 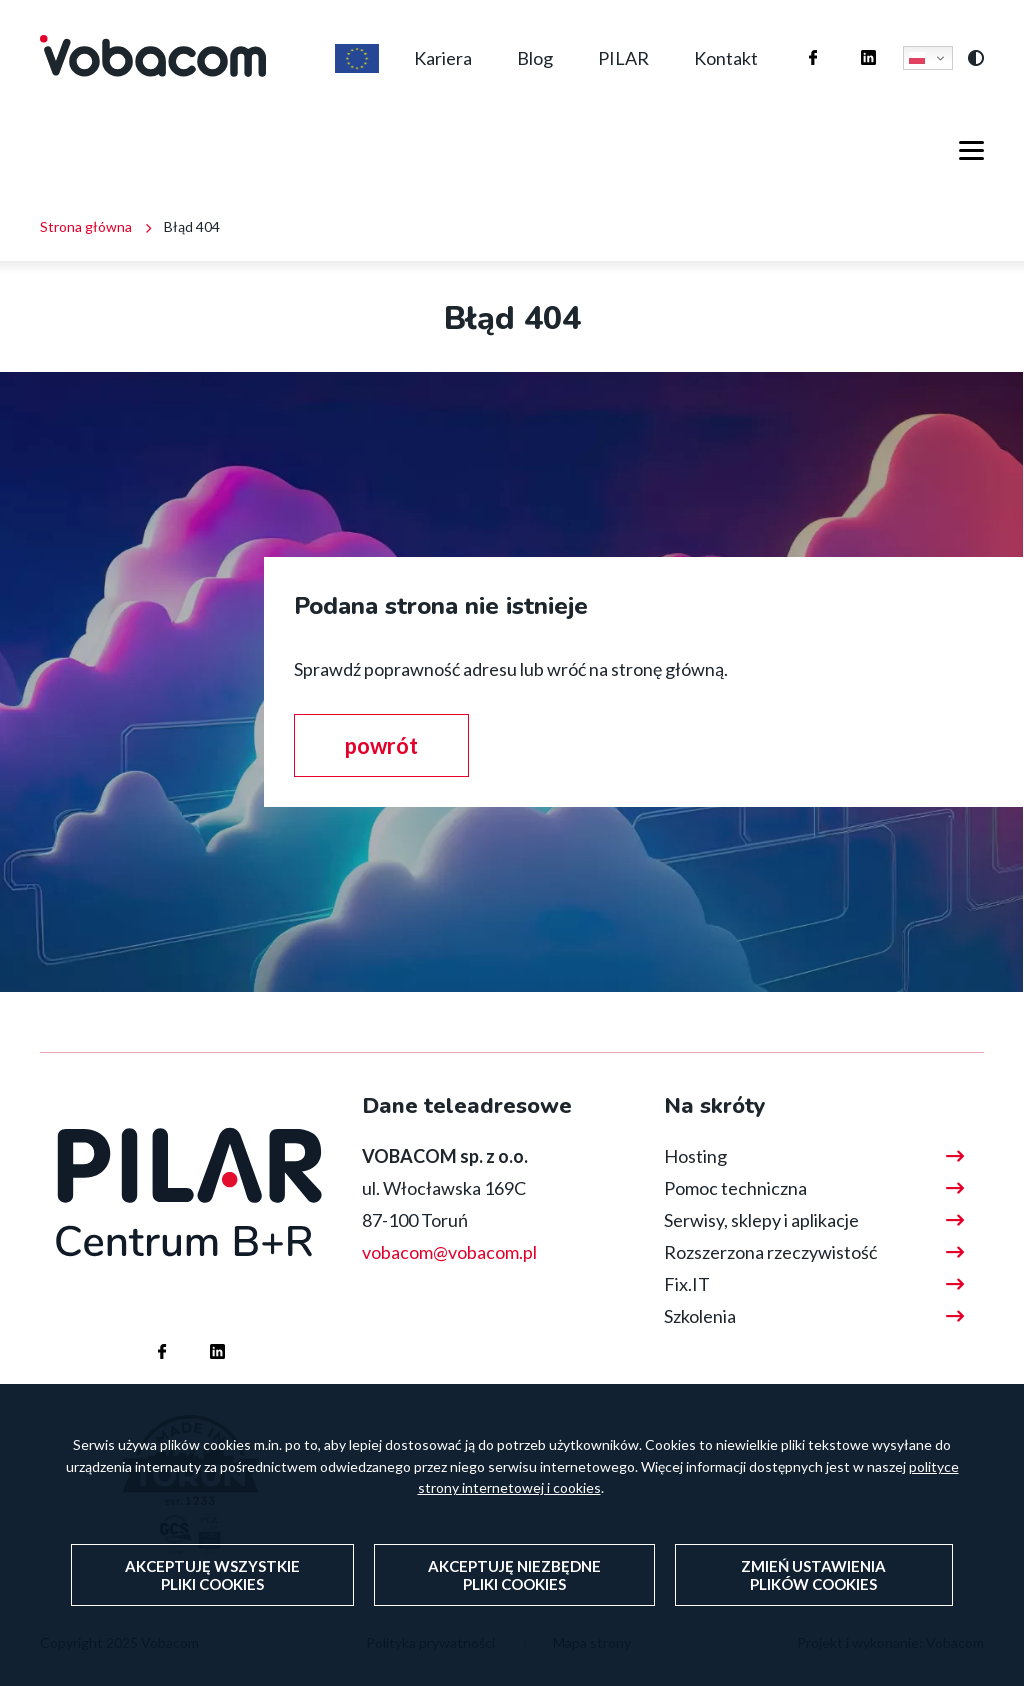 What do you see at coordinates (761, 1220) in the screenshot?
I see `Serwisy, sklepy i aplikacje` at bounding box center [761, 1220].